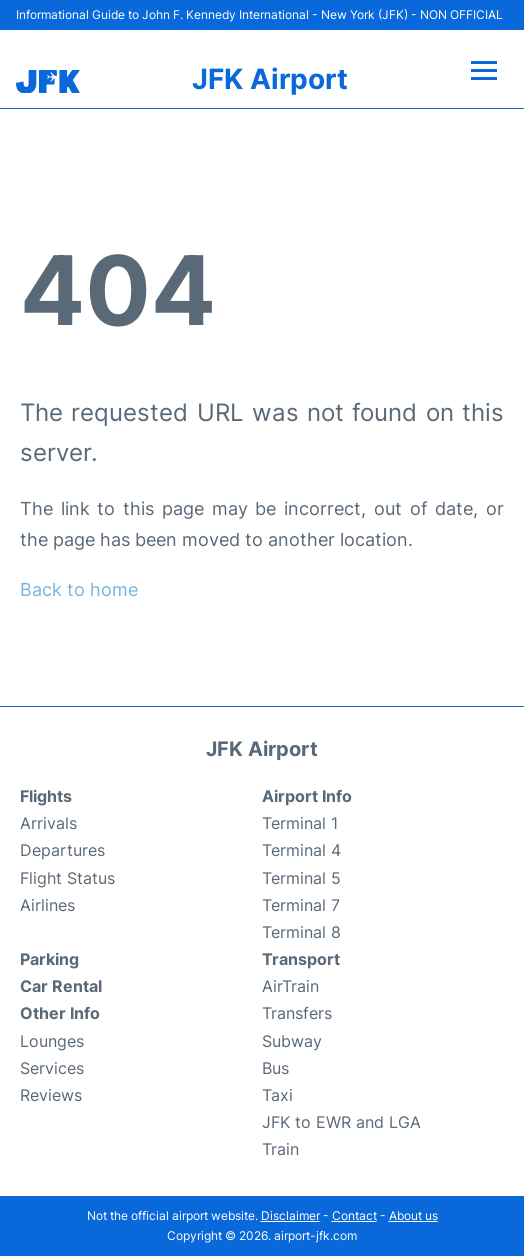 The width and height of the screenshot is (524, 1256). I want to click on Terminal 1, so click(300, 823).